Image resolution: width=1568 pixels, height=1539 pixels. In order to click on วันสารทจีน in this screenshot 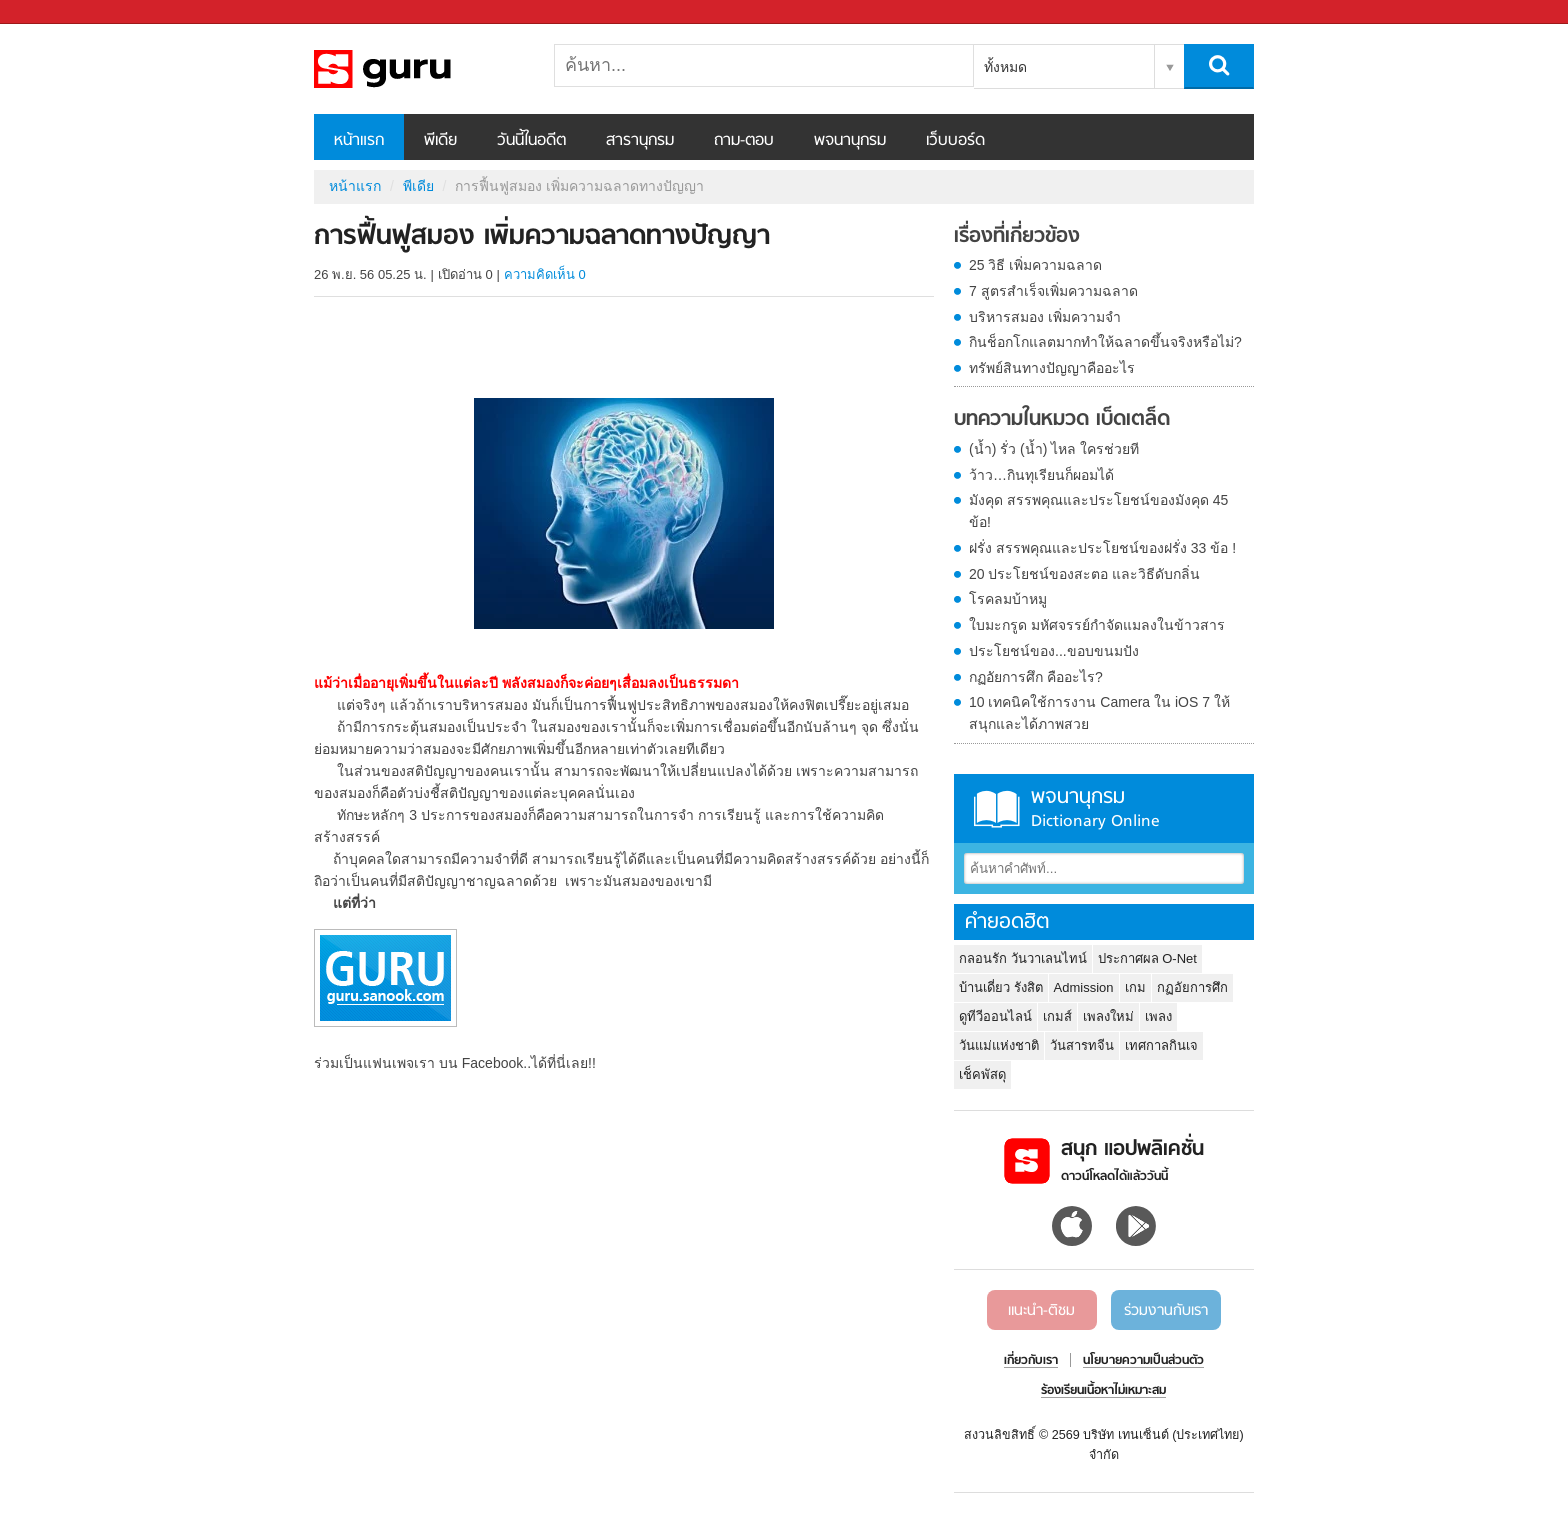, I will do `click(1082, 1045)`.